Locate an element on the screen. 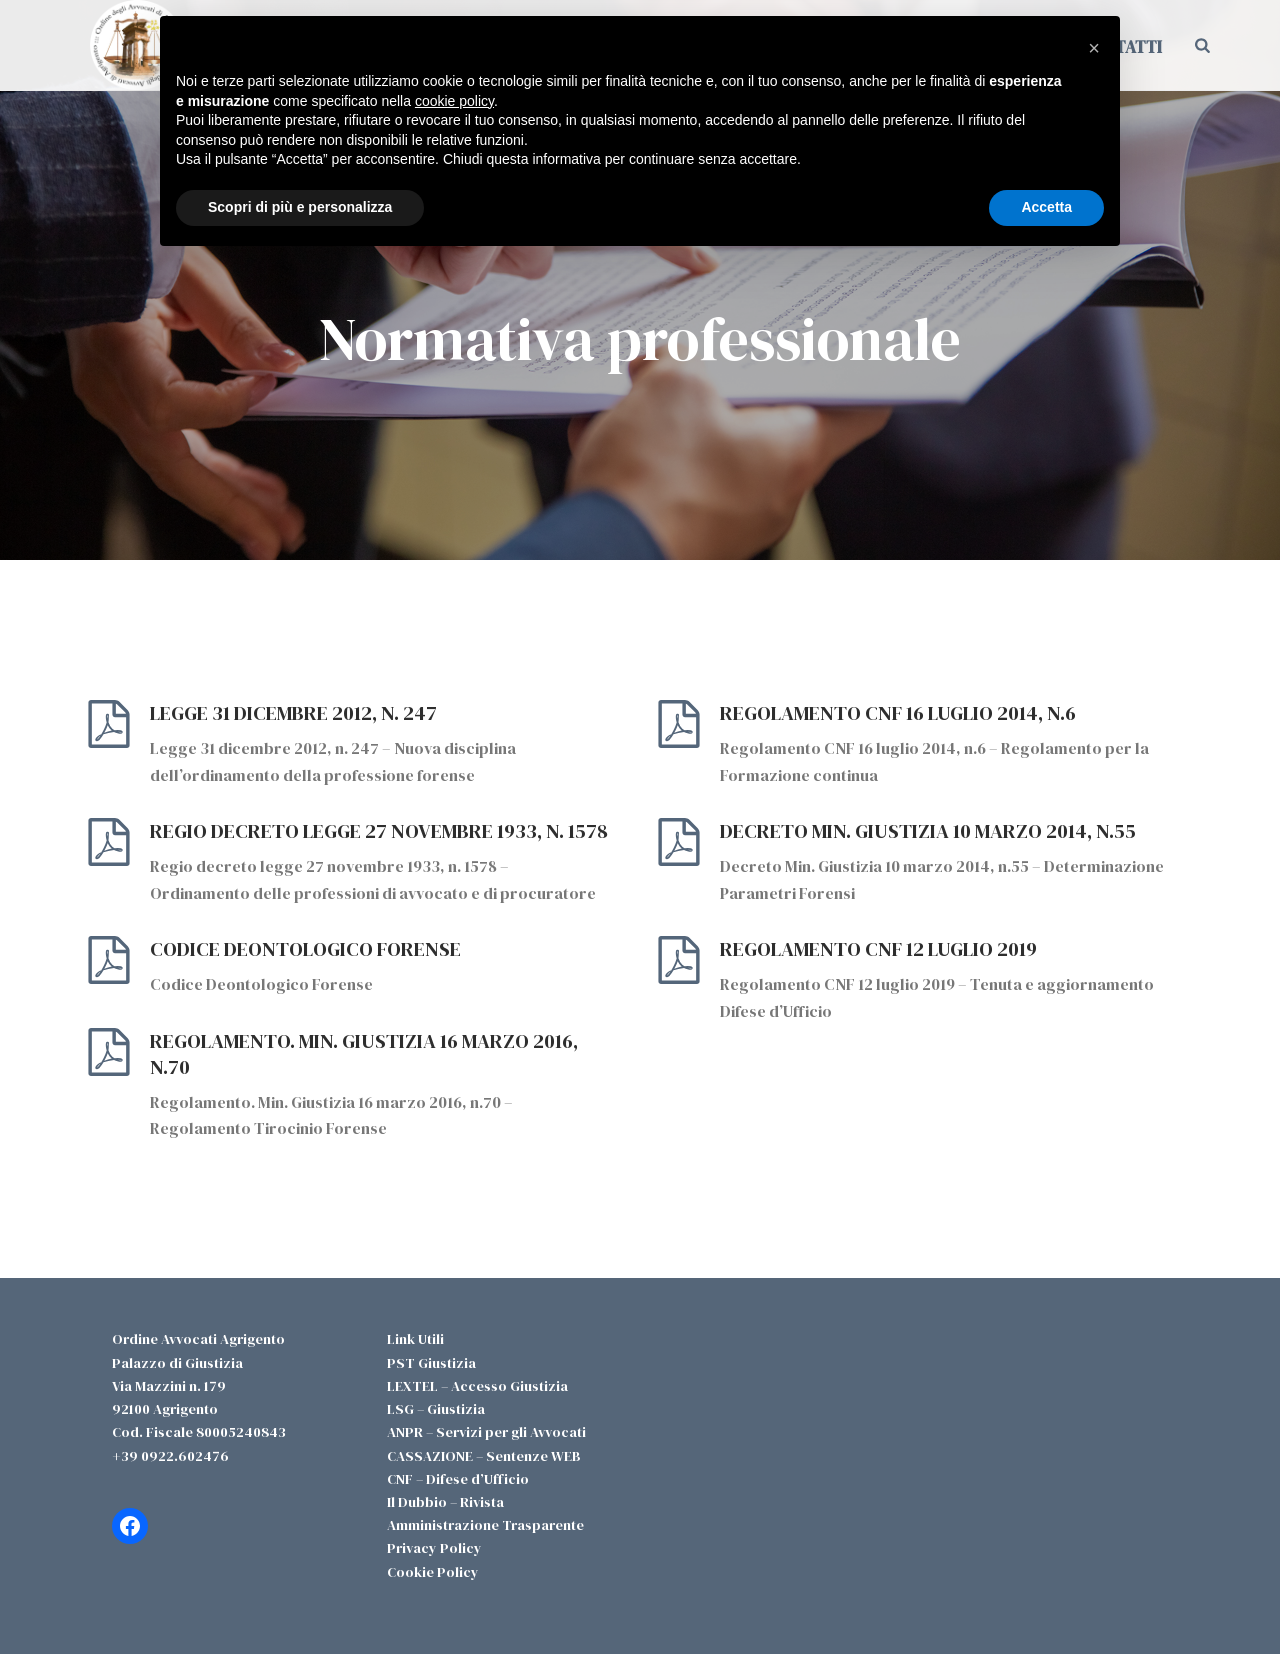 This screenshot has height=1654, width=1280. Il Dubbio – Rivista is located at coordinates (445, 1502).